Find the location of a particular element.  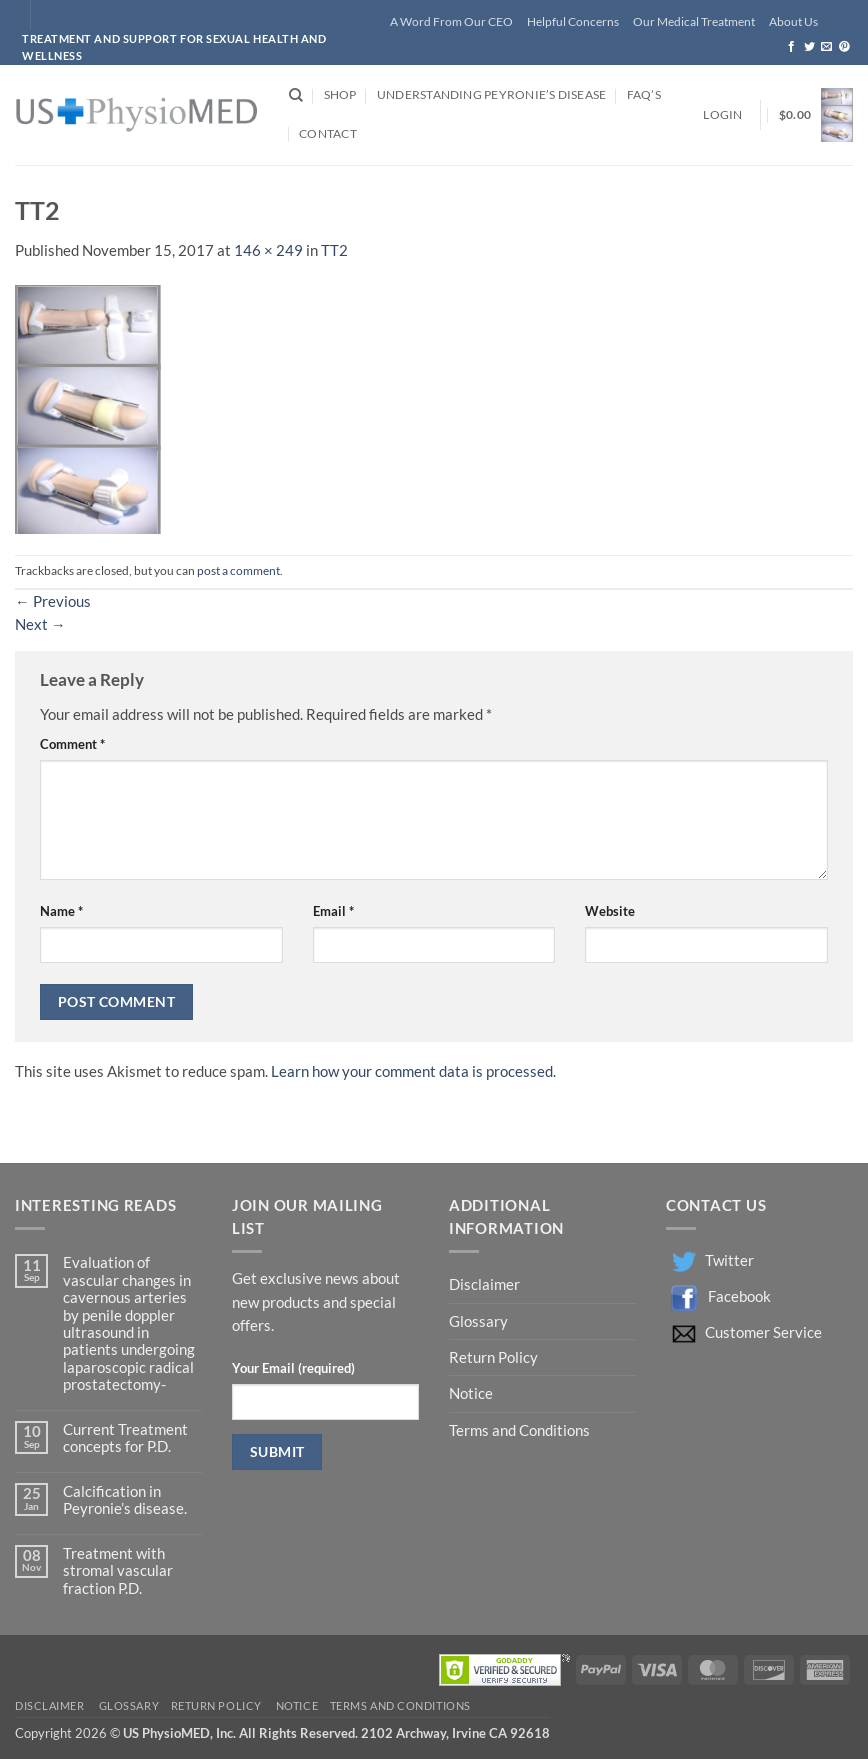

[Follow on Twitter] is located at coordinates (809, 47).